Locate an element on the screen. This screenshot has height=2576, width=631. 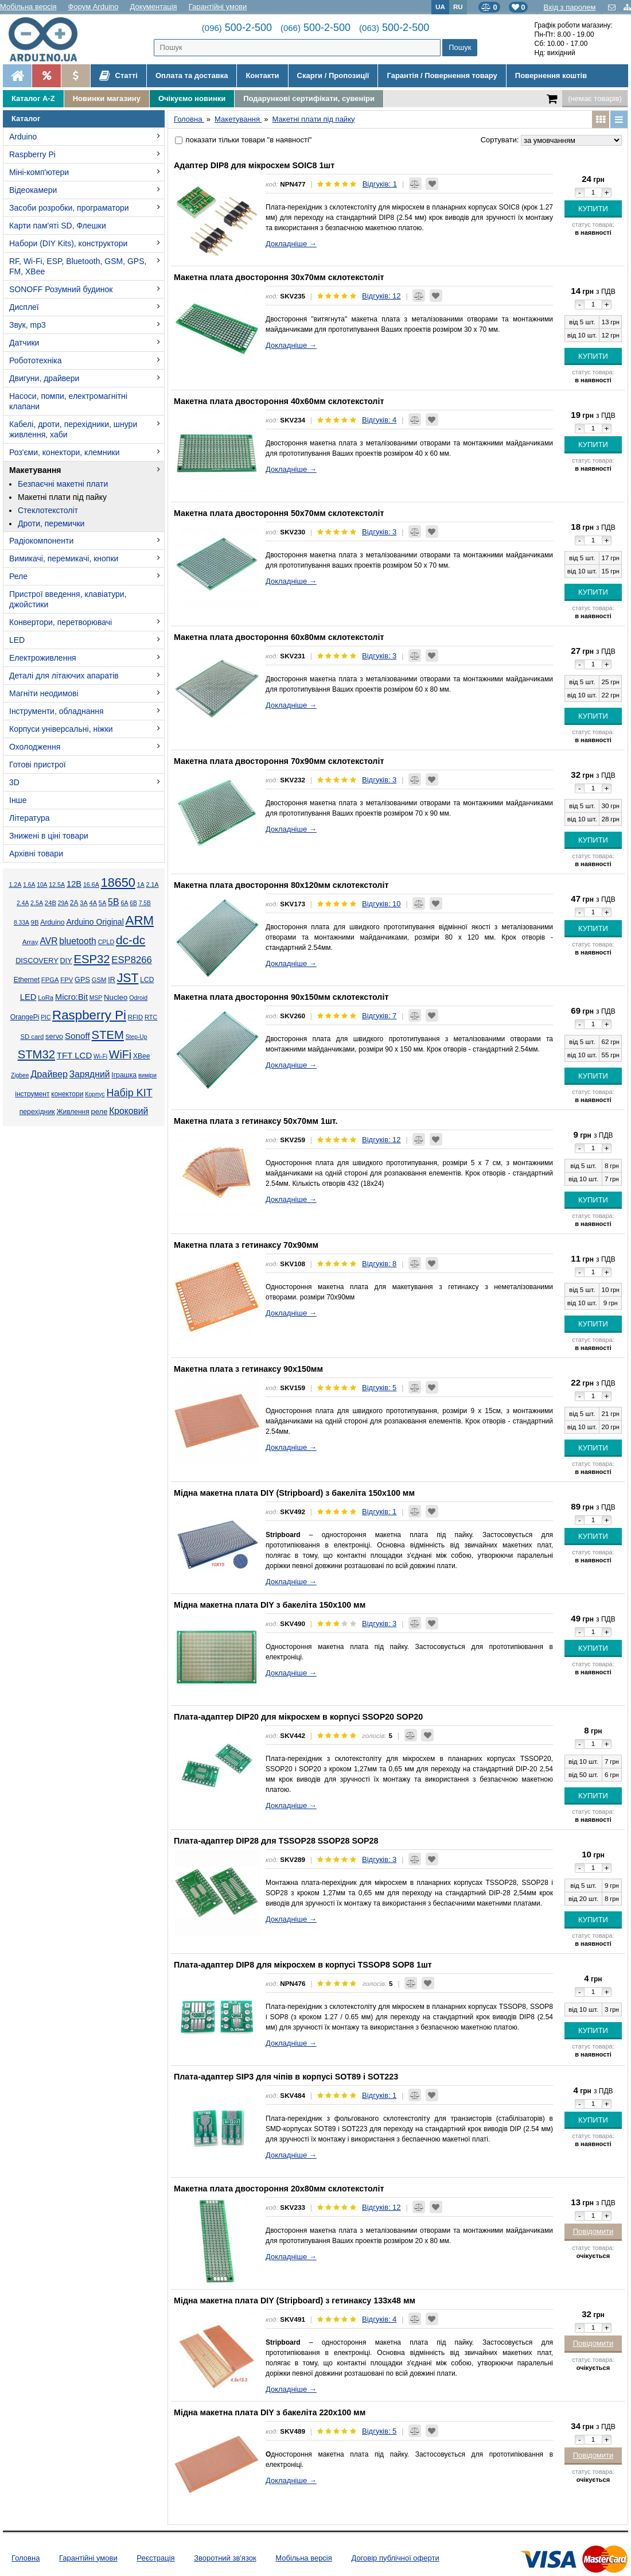
Плата-адаптер DIP20 для мікросхем в корпусі SSOP20 SOP20 is located at coordinates (298, 1716).